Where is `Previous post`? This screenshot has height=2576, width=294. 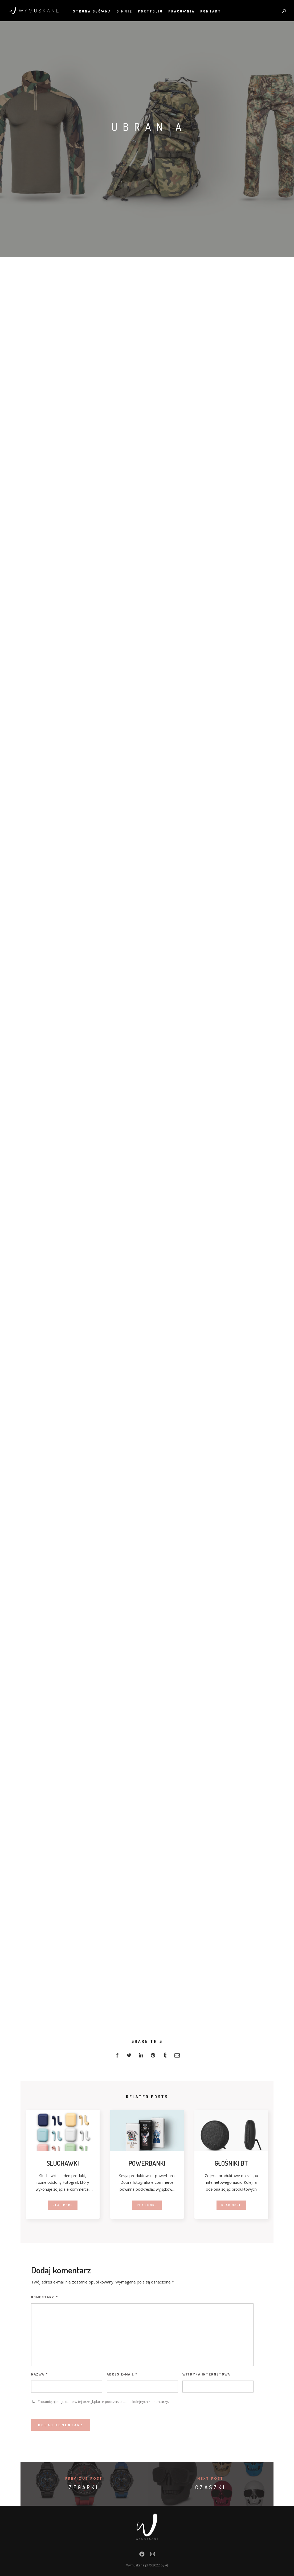 Previous post is located at coordinates (84, 2478).